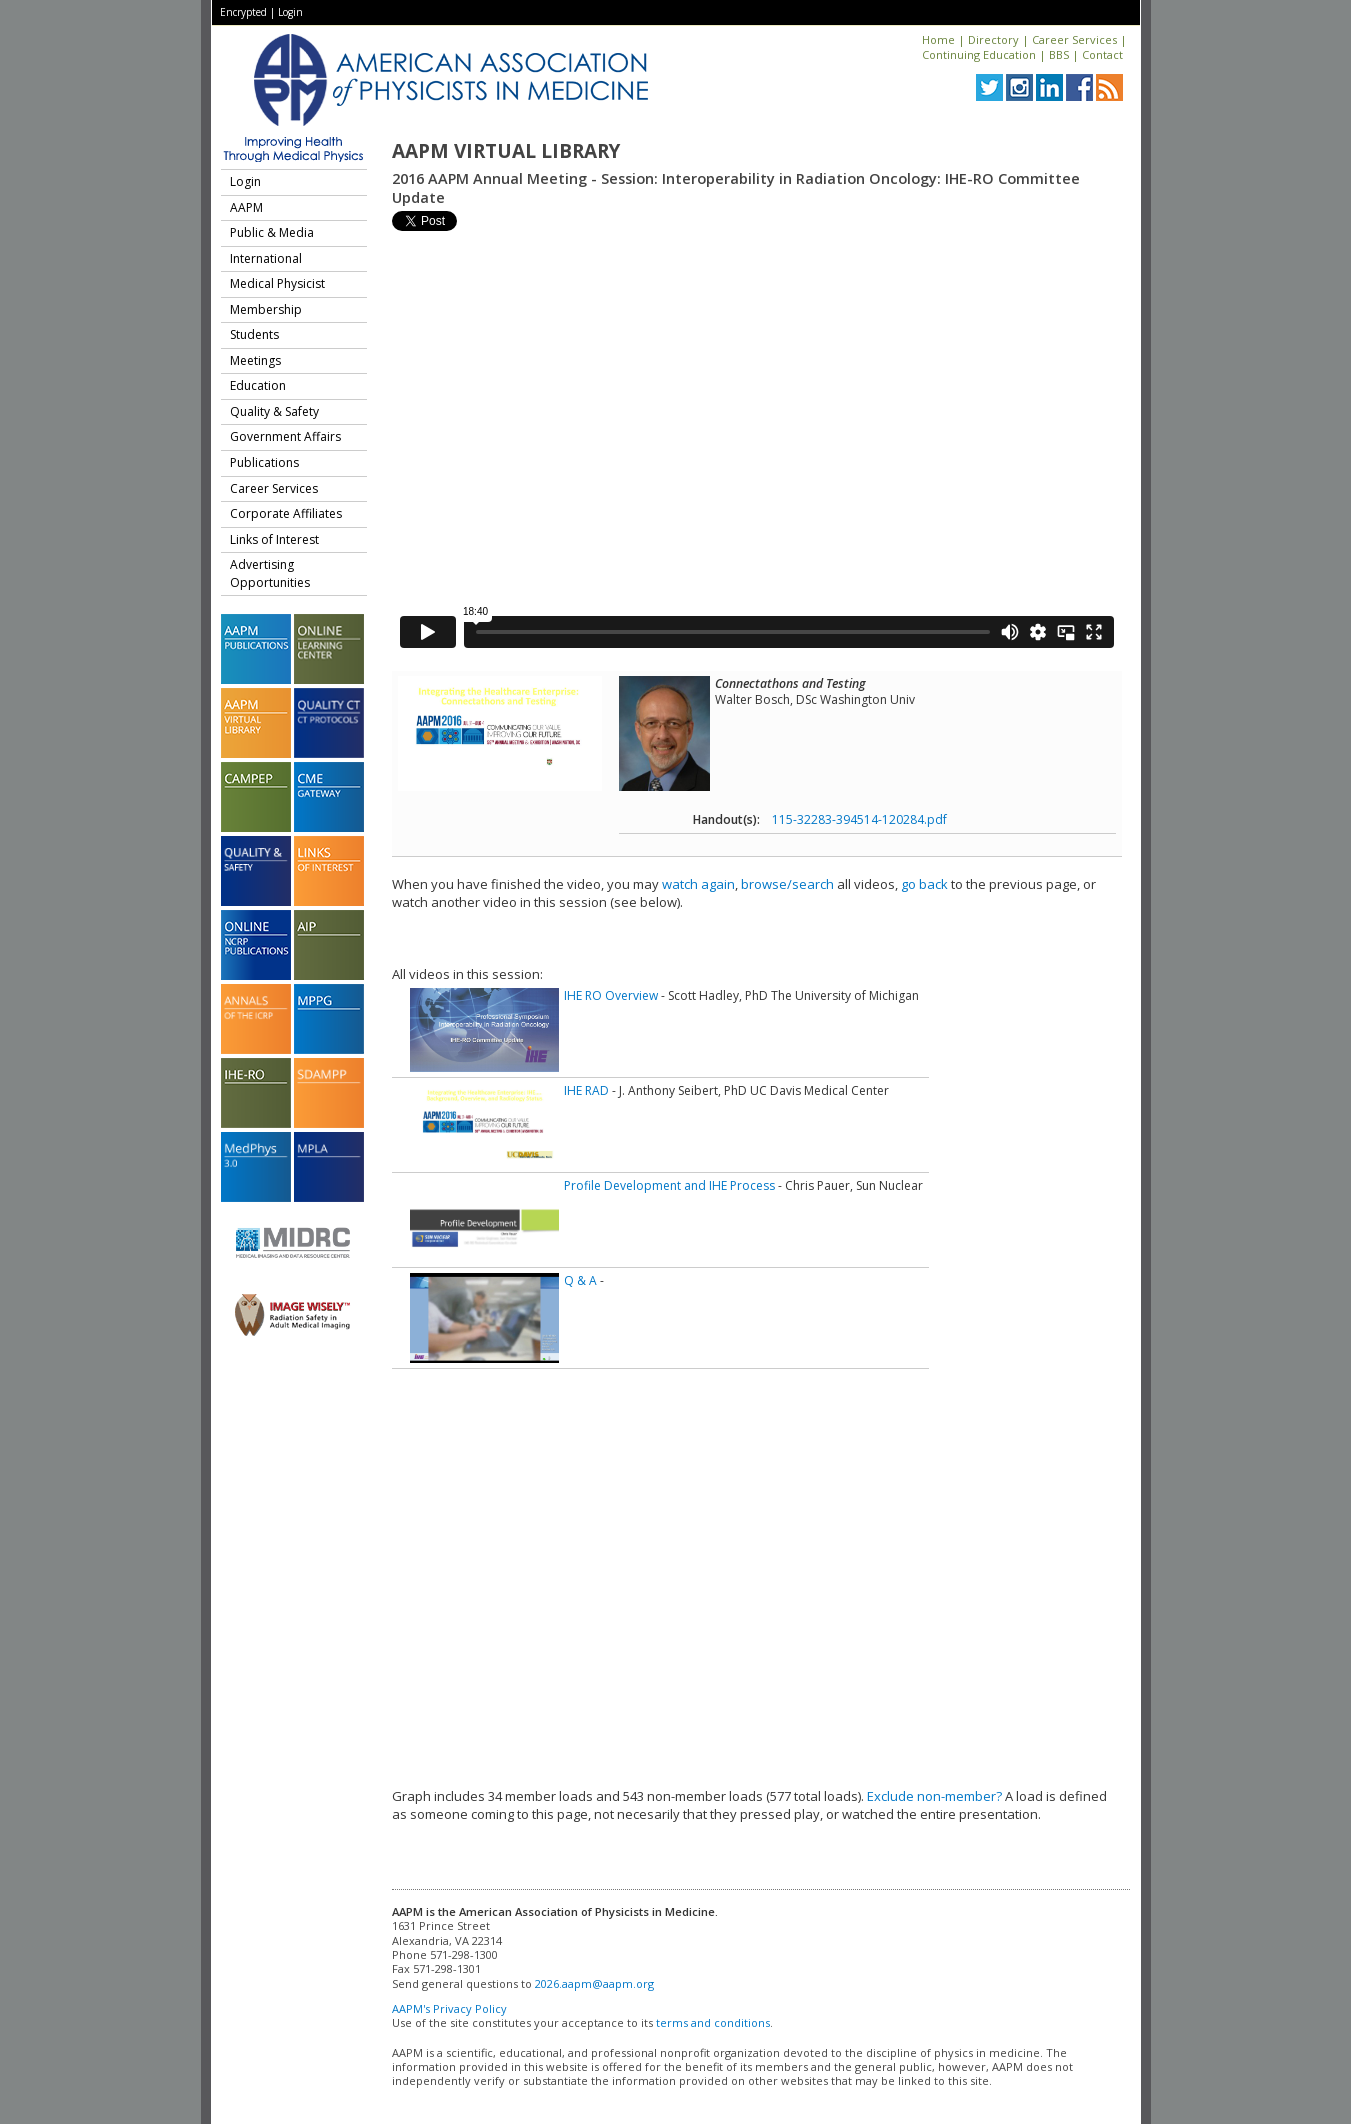 The height and width of the screenshot is (2124, 1351). I want to click on AAPM Virtual Library, so click(506, 151).